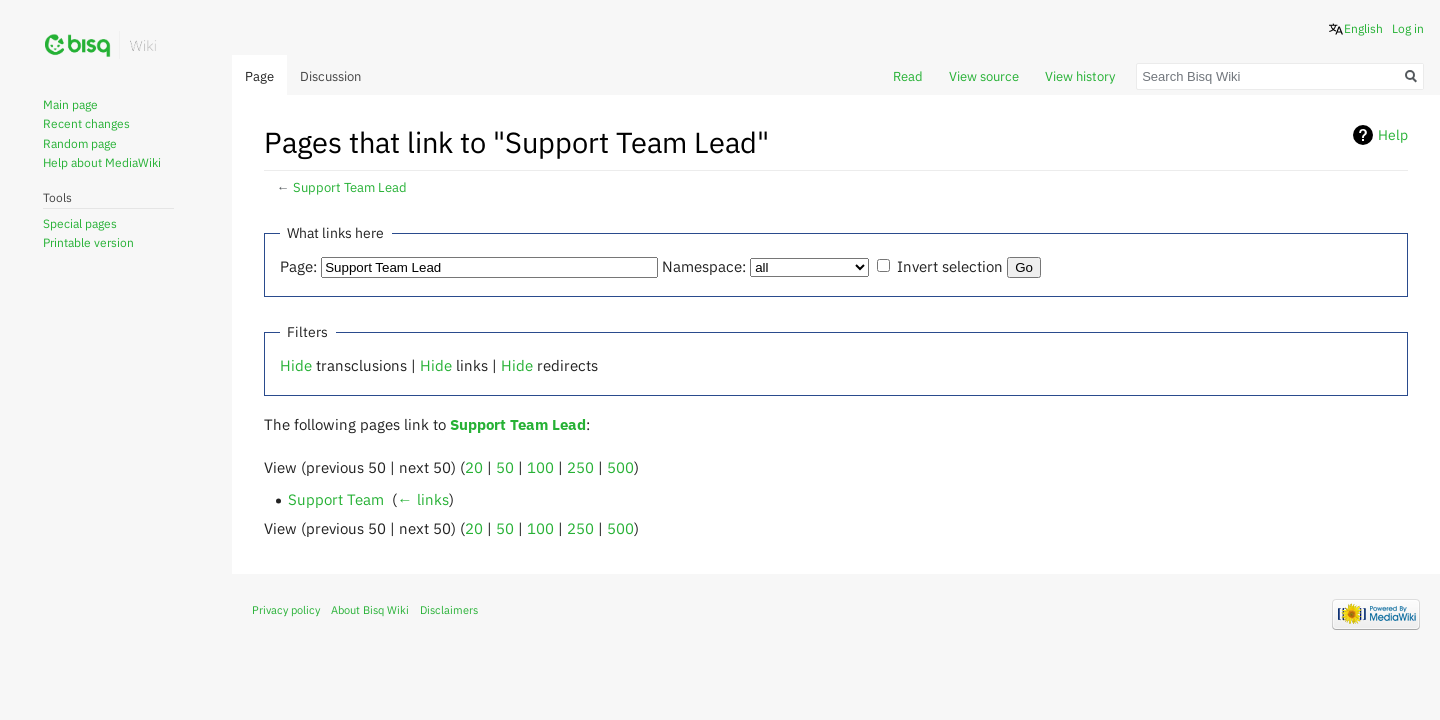 This screenshot has width=1440, height=720. Describe the element at coordinates (704, 266) in the screenshot. I see `Namespace:` at that location.